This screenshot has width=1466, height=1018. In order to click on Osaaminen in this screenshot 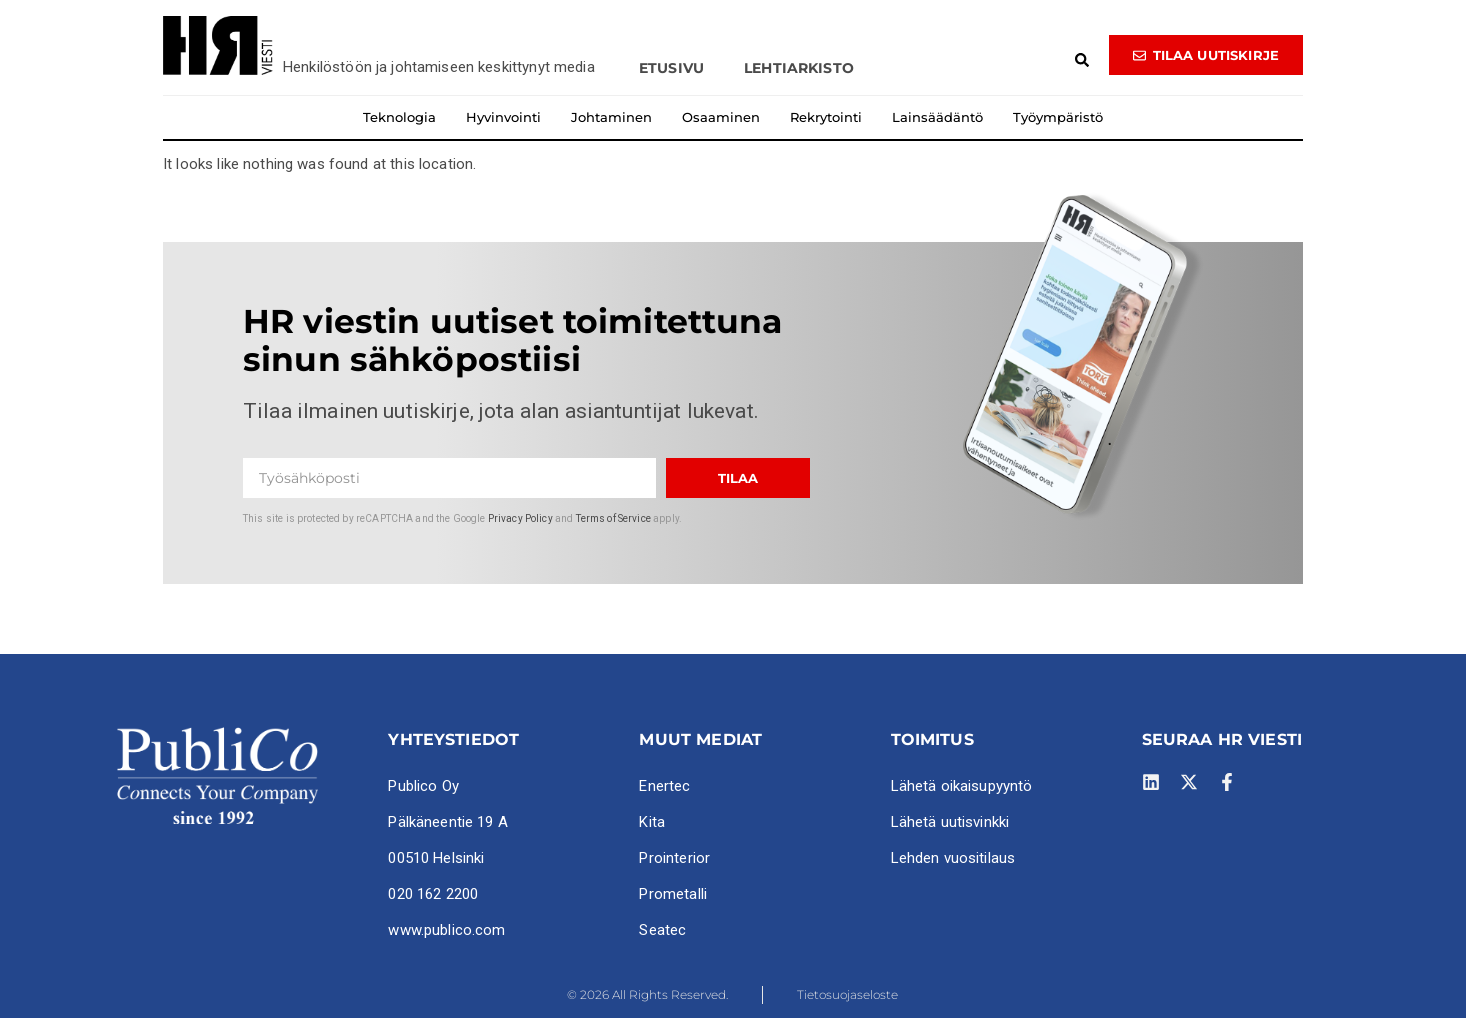, I will do `click(721, 117)`.